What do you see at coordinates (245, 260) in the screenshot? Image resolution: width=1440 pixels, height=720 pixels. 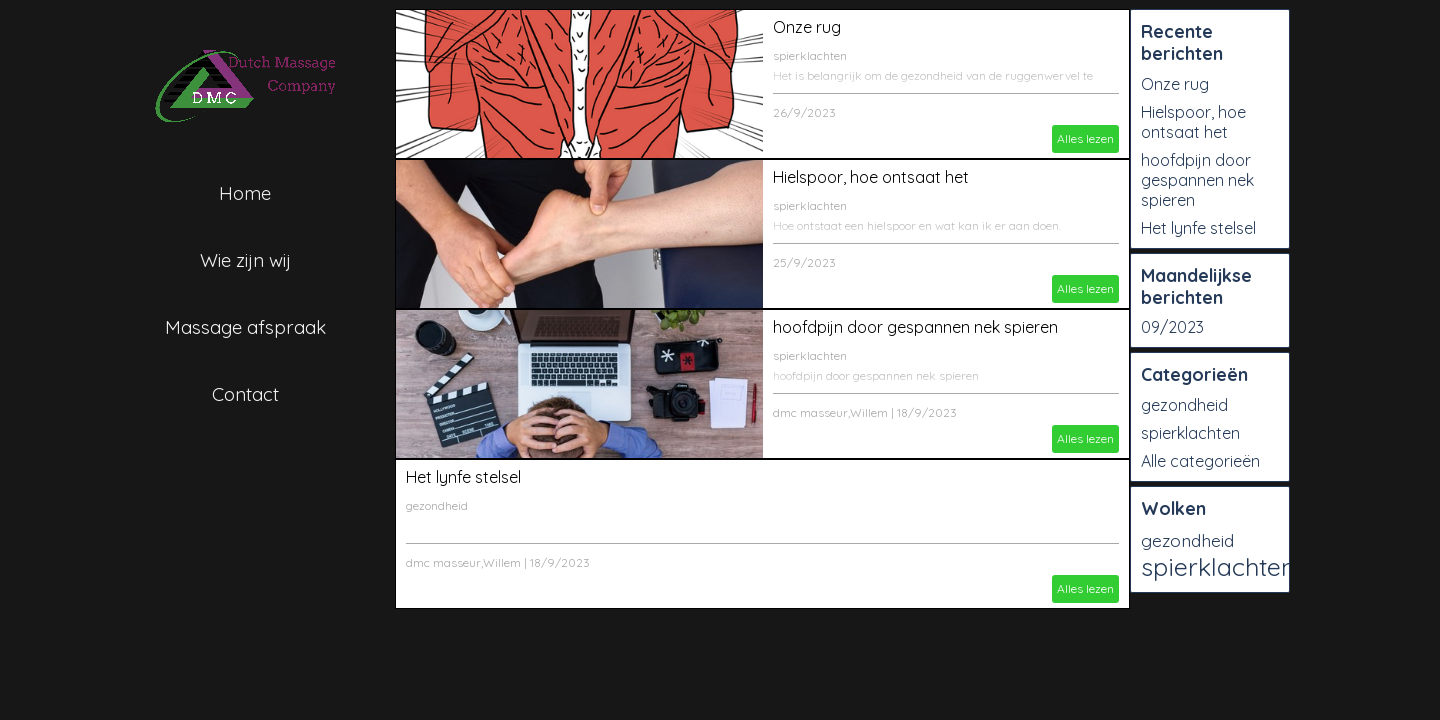 I see `Wie zijn wij` at bounding box center [245, 260].